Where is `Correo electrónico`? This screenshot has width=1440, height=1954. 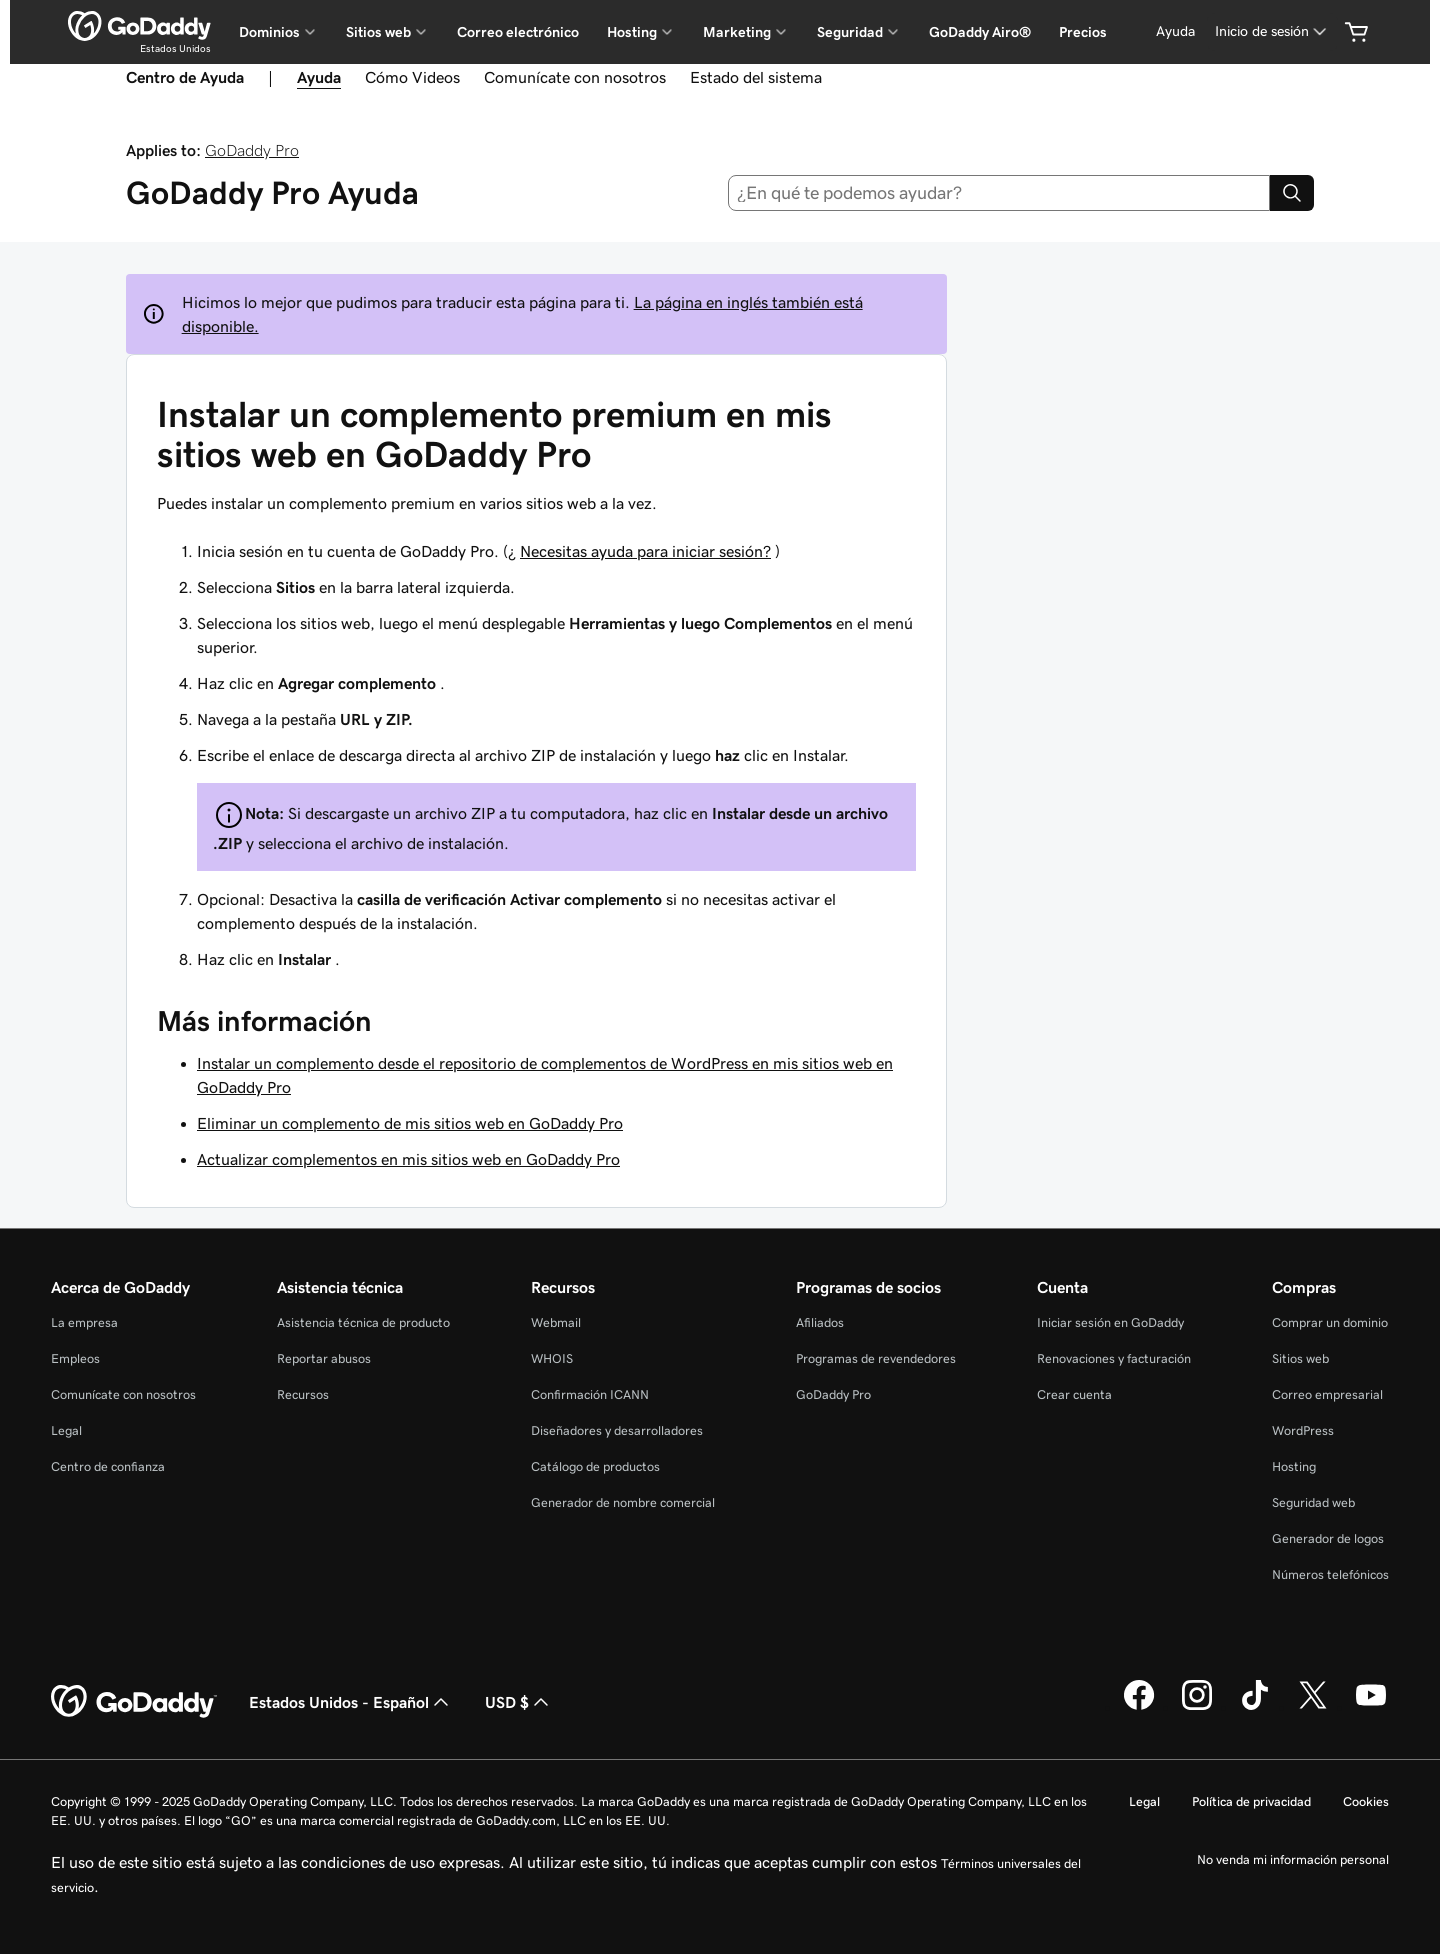 Correo electrónico is located at coordinates (518, 32).